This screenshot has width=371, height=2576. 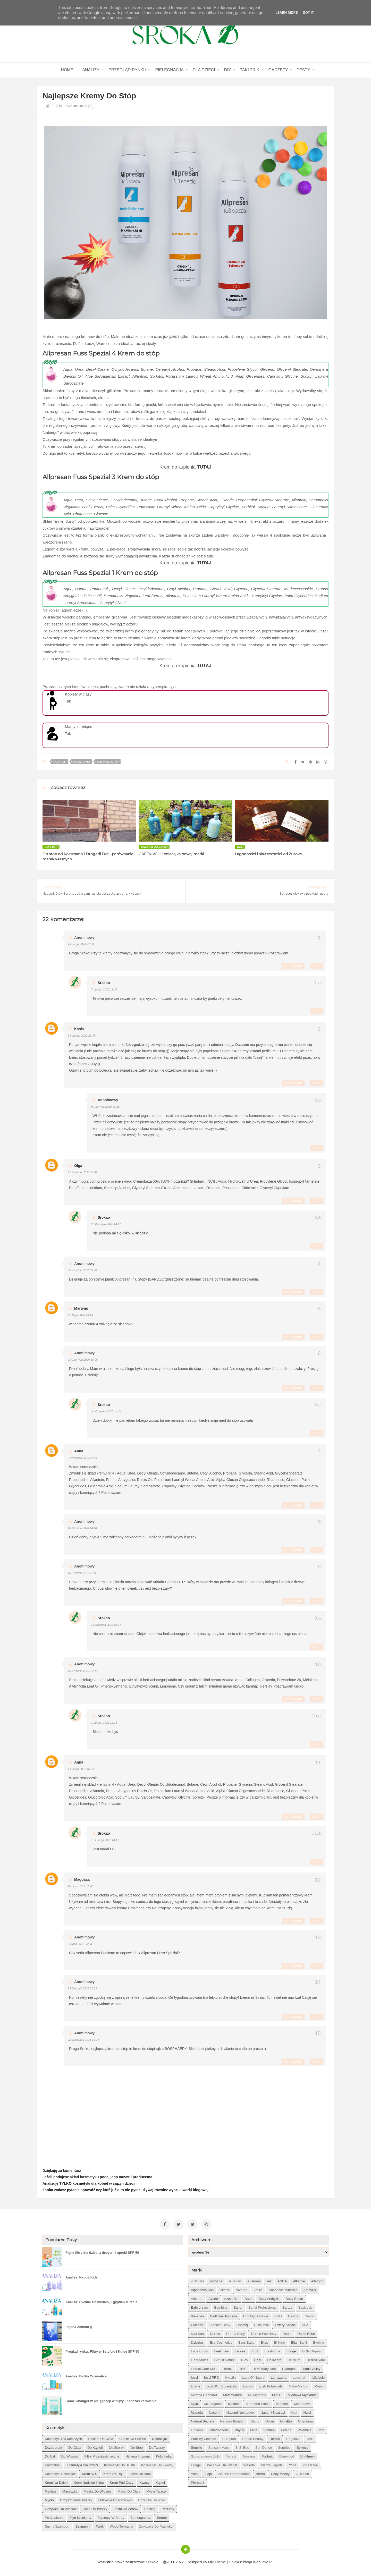 What do you see at coordinates (257, 2360) in the screenshot?
I see `Hagi` at bounding box center [257, 2360].